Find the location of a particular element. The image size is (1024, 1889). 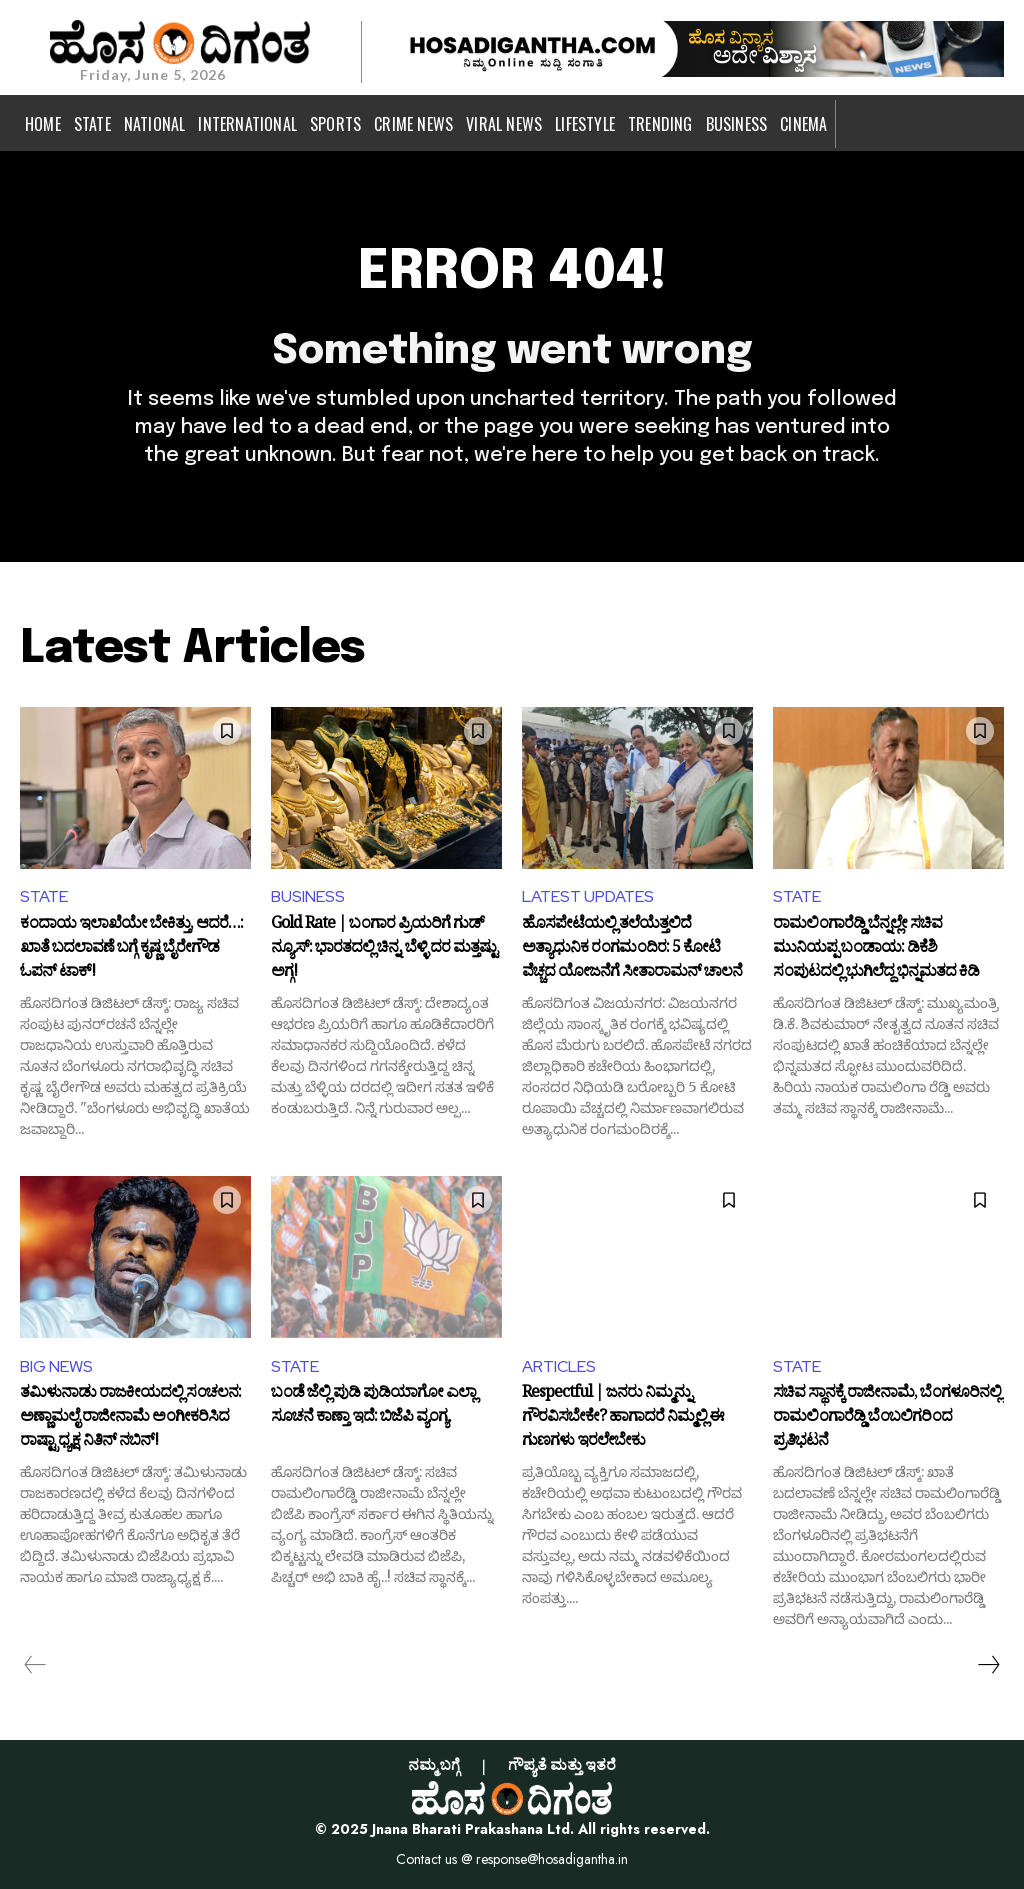

ಬಂಡೆ ಜೆಲ್ಲಿ ಪುಡಿ ಪುಡಿಯಾಗೋ ಎಲ್ಲಾ ಸೂಚನೆ ಕಾಣ್ತಾ ಇದೆ: ಬಿಜೆಪಿ ವ್ಯಂಗ್ಯ is located at coordinates (373, 1407).